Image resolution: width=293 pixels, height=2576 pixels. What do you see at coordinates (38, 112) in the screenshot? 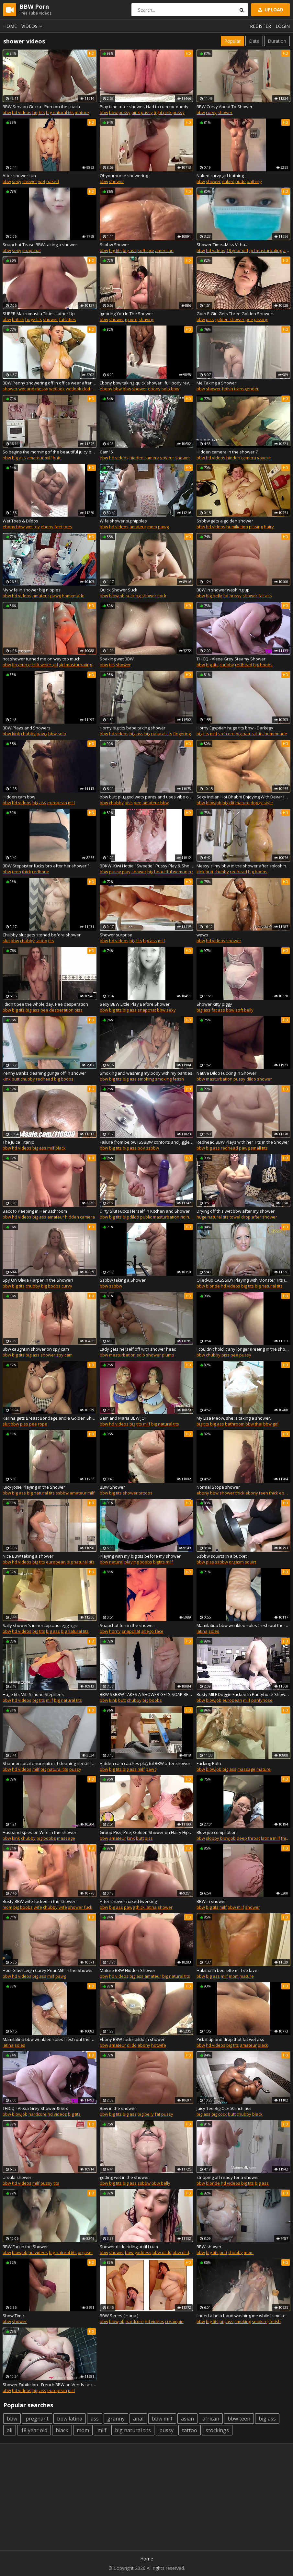
I see `big tits` at bounding box center [38, 112].